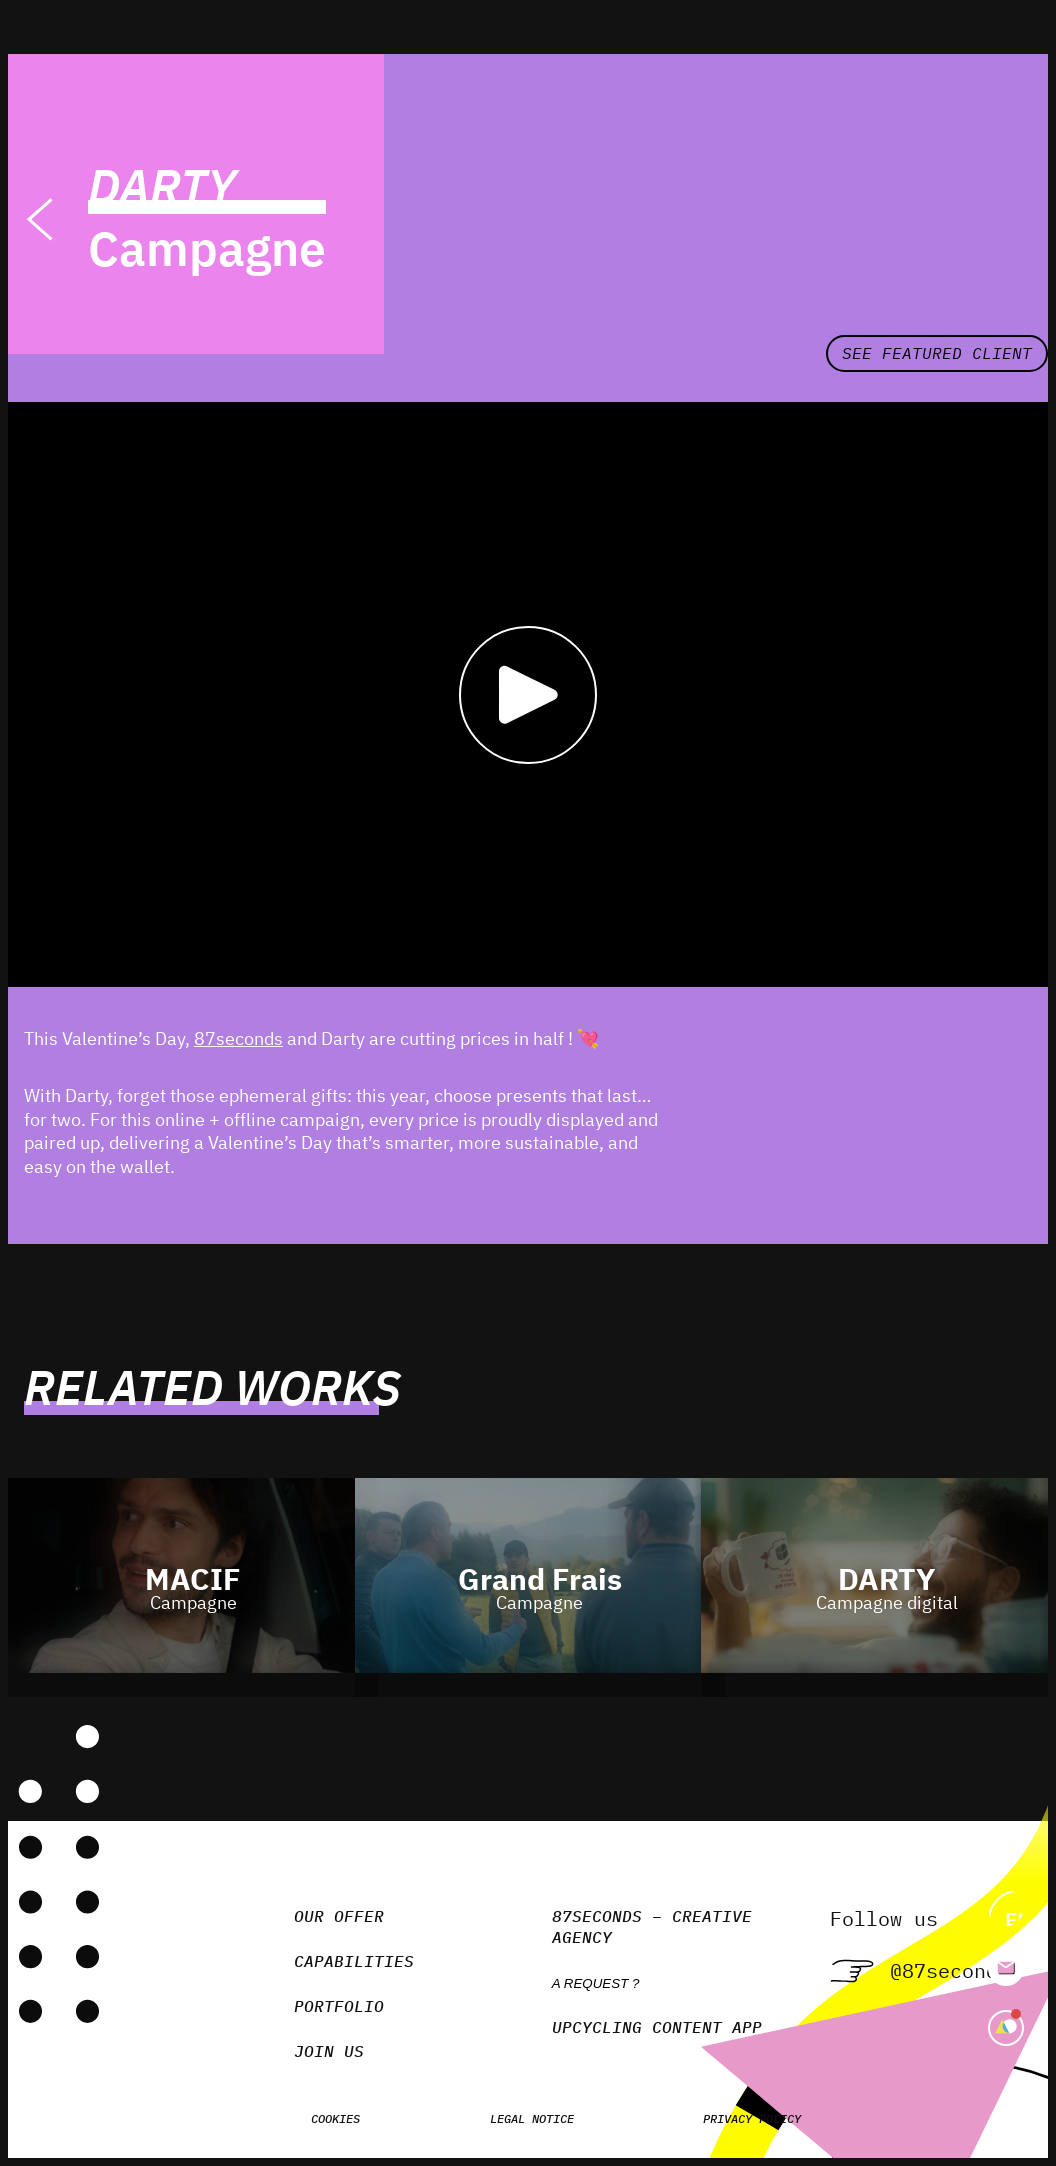  What do you see at coordinates (238, 1038) in the screenshot?
I see `87seconds` at bounding box center [238, 1038].